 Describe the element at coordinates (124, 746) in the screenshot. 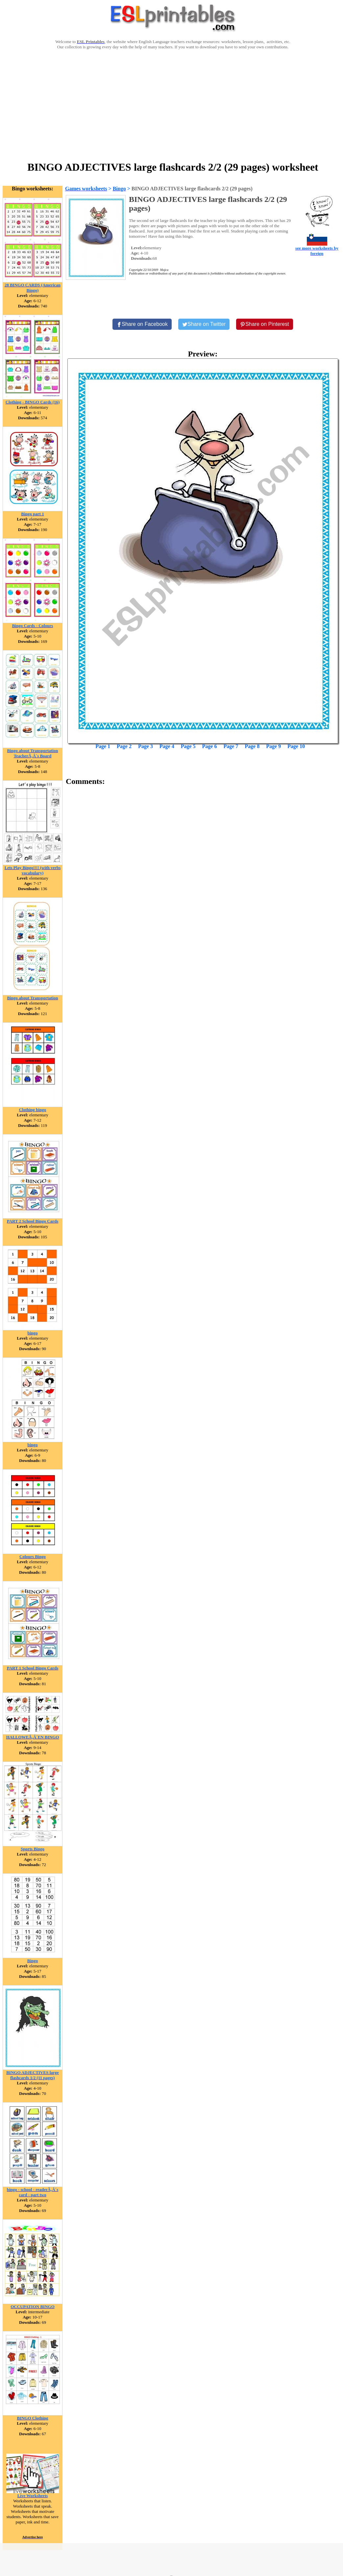

I see `Page 2` at that location.